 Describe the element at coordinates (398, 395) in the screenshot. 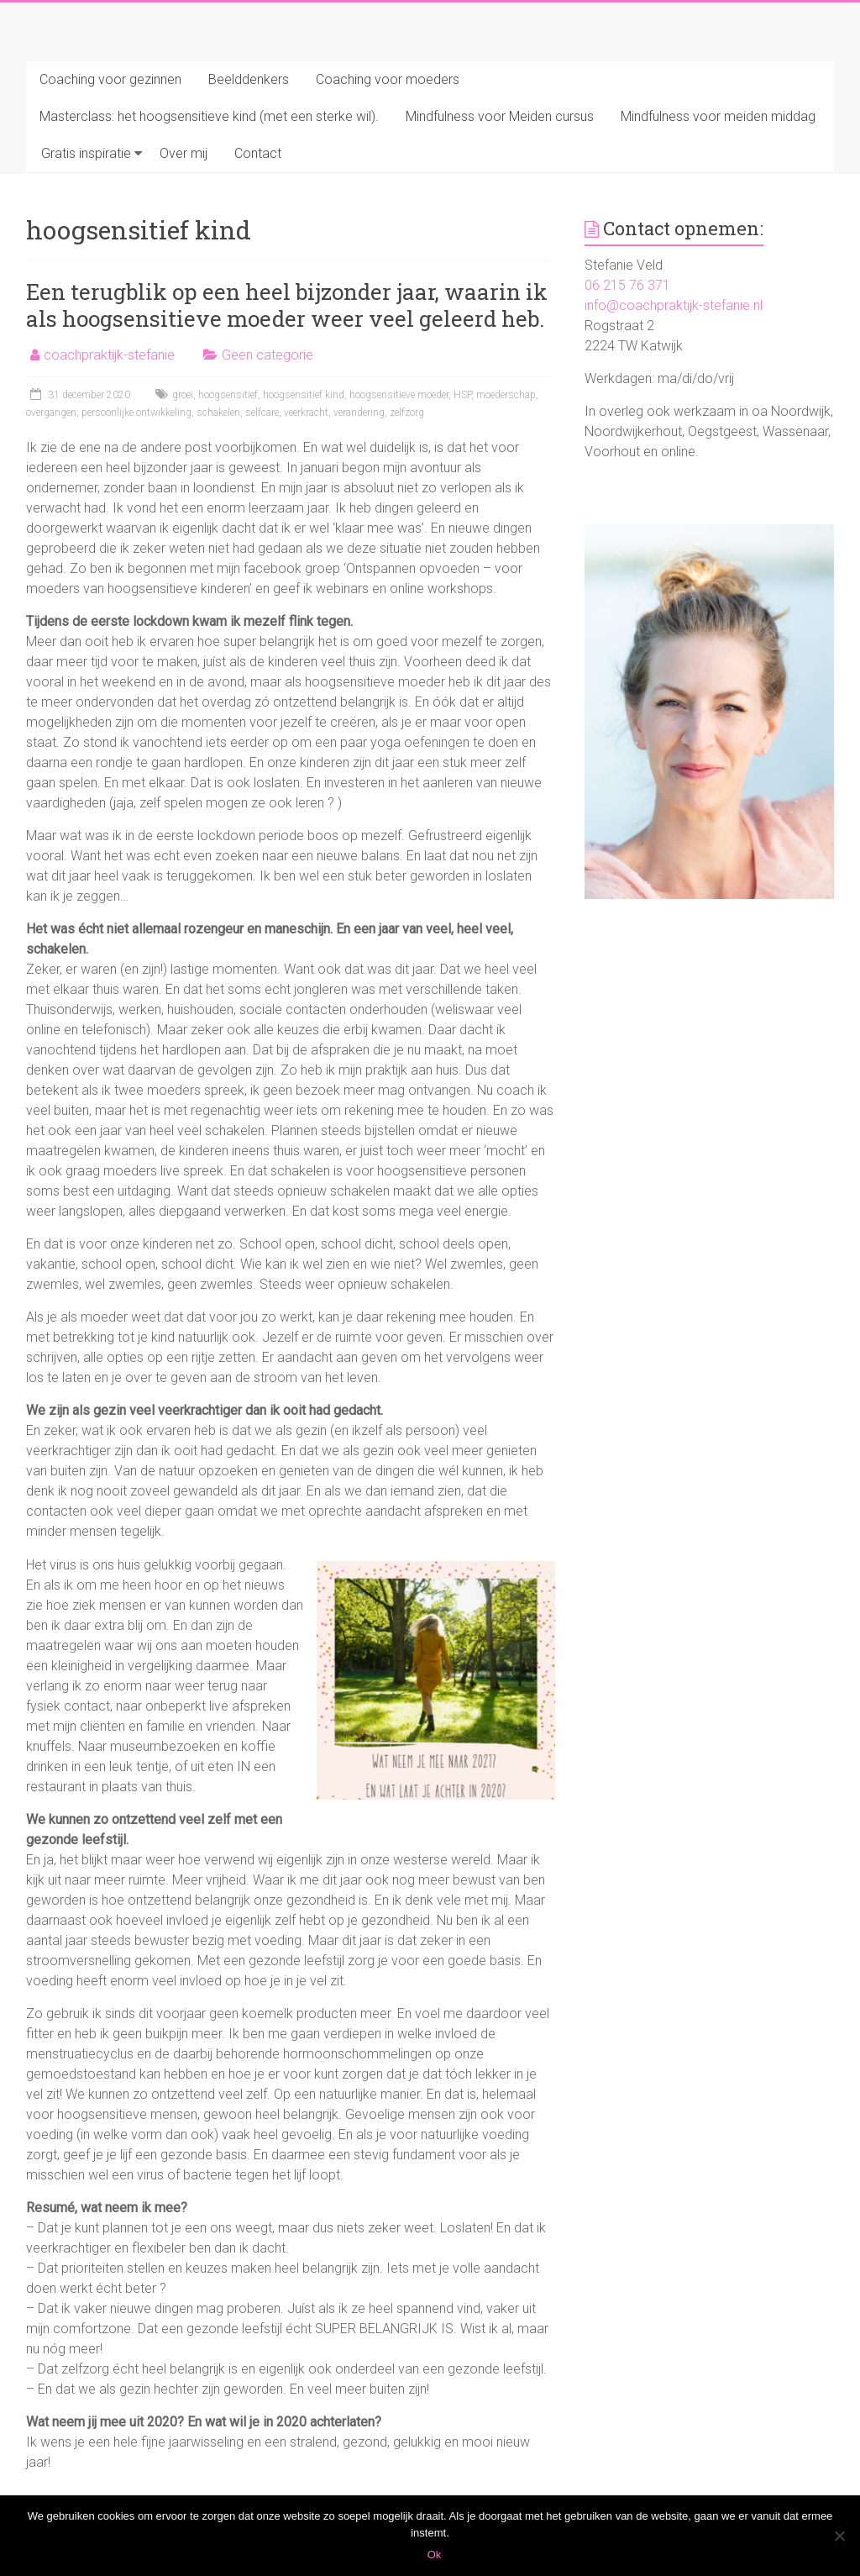

I see `hoogsensitieve moeder` at that location.